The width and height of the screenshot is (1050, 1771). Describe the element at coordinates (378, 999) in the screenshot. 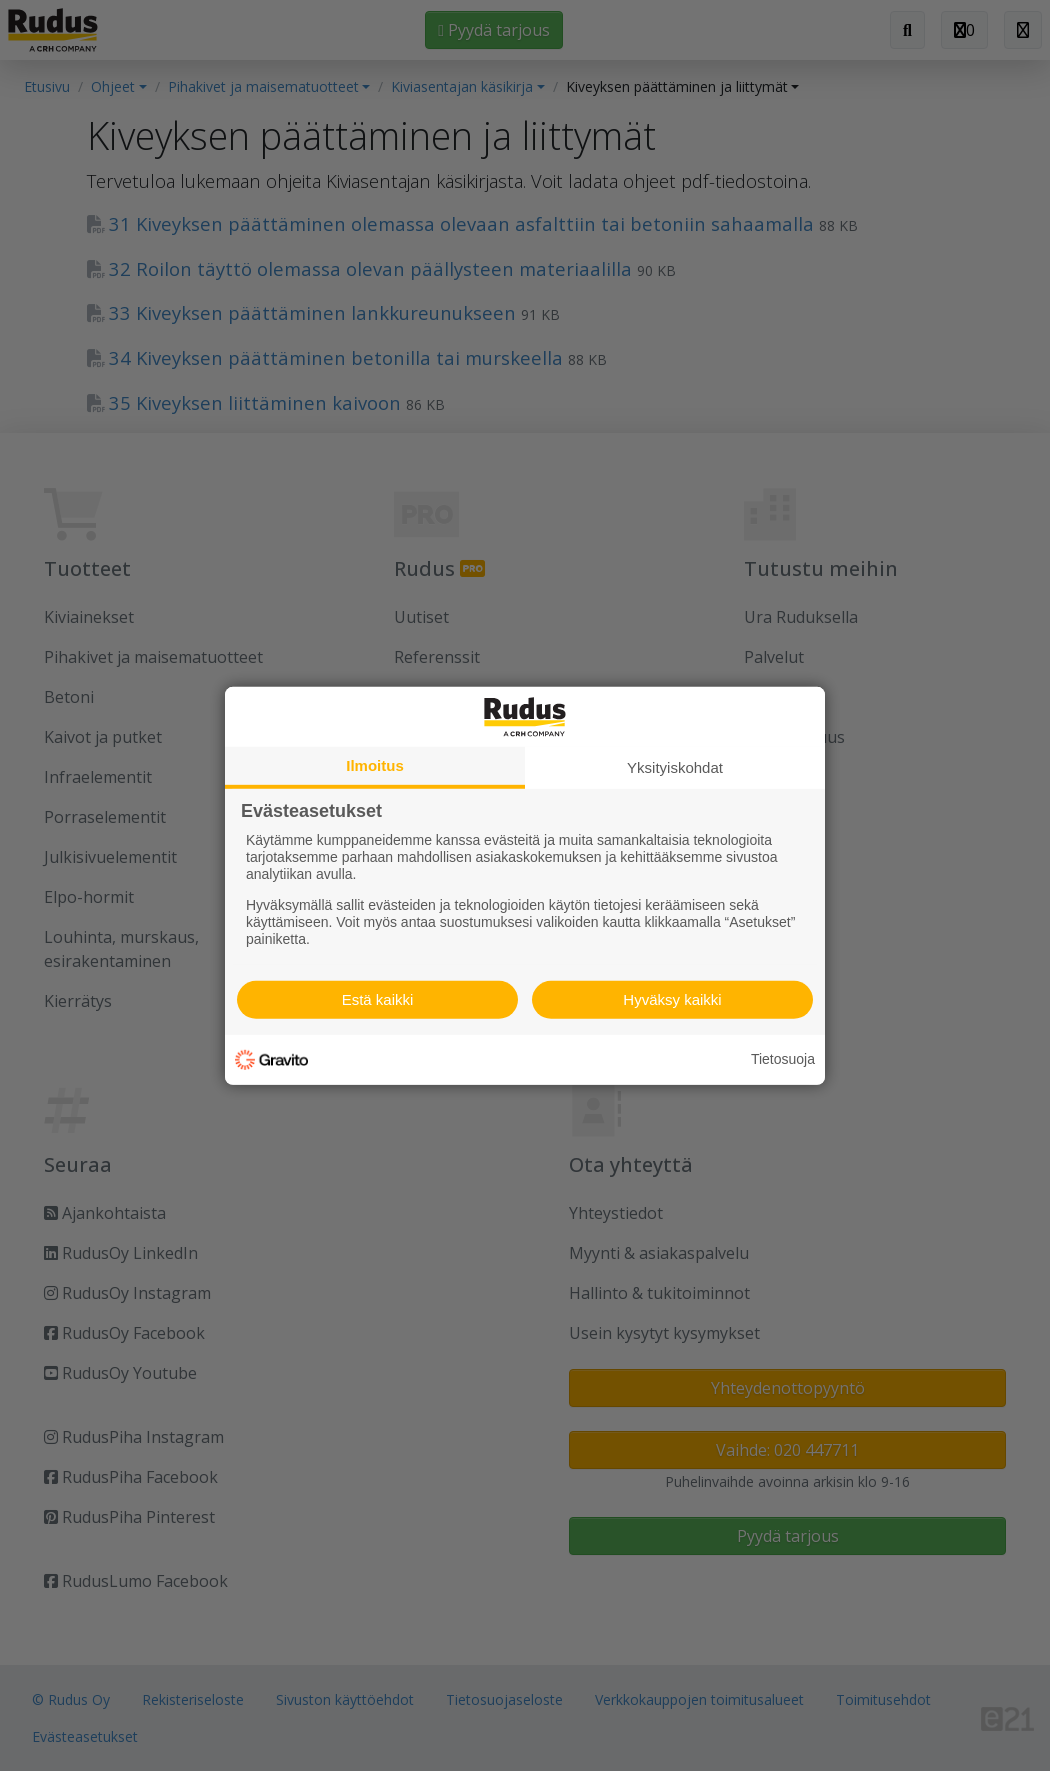

I see `Estä kaikki` at that location.